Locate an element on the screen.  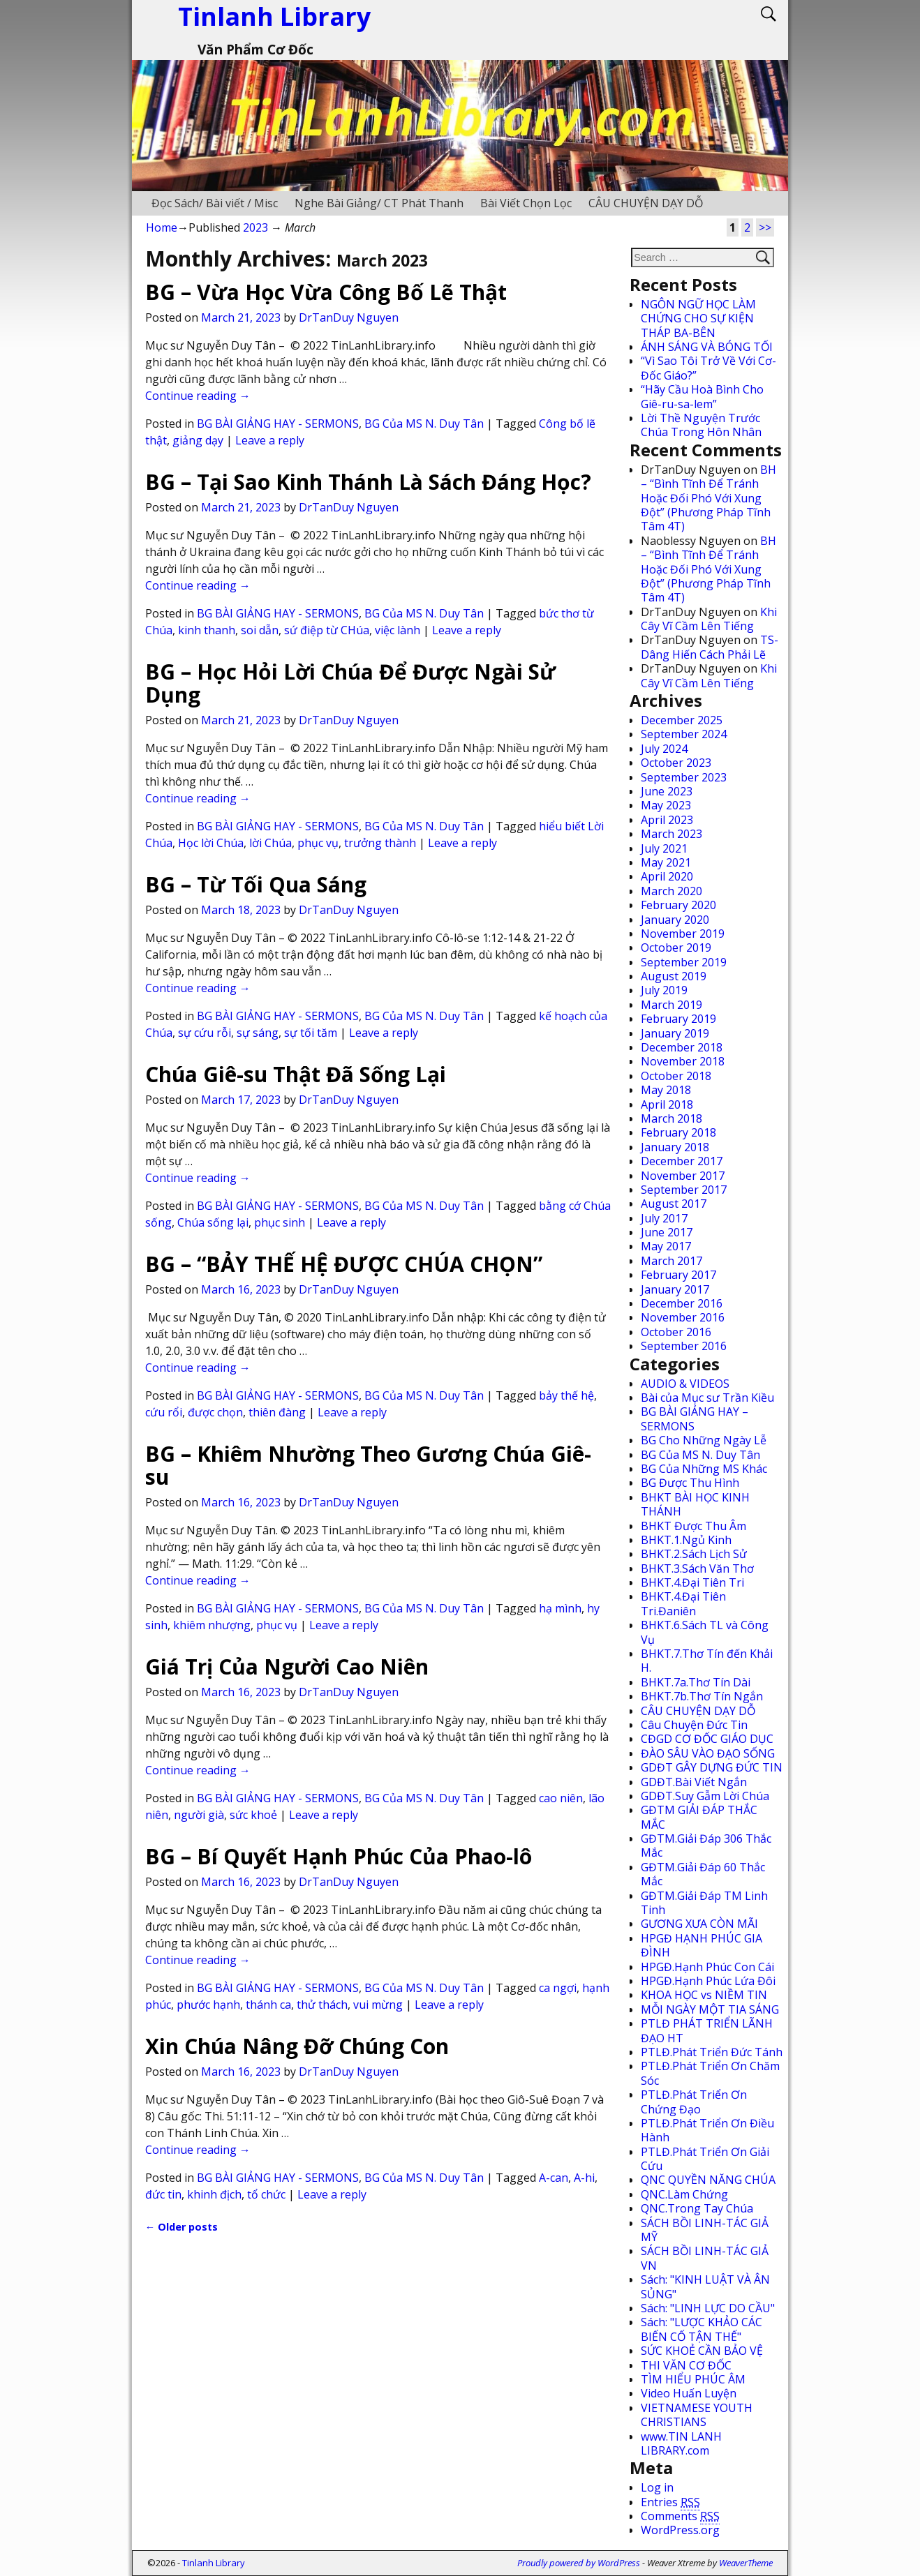
December 2018 is located at coordinates (681, 1047).